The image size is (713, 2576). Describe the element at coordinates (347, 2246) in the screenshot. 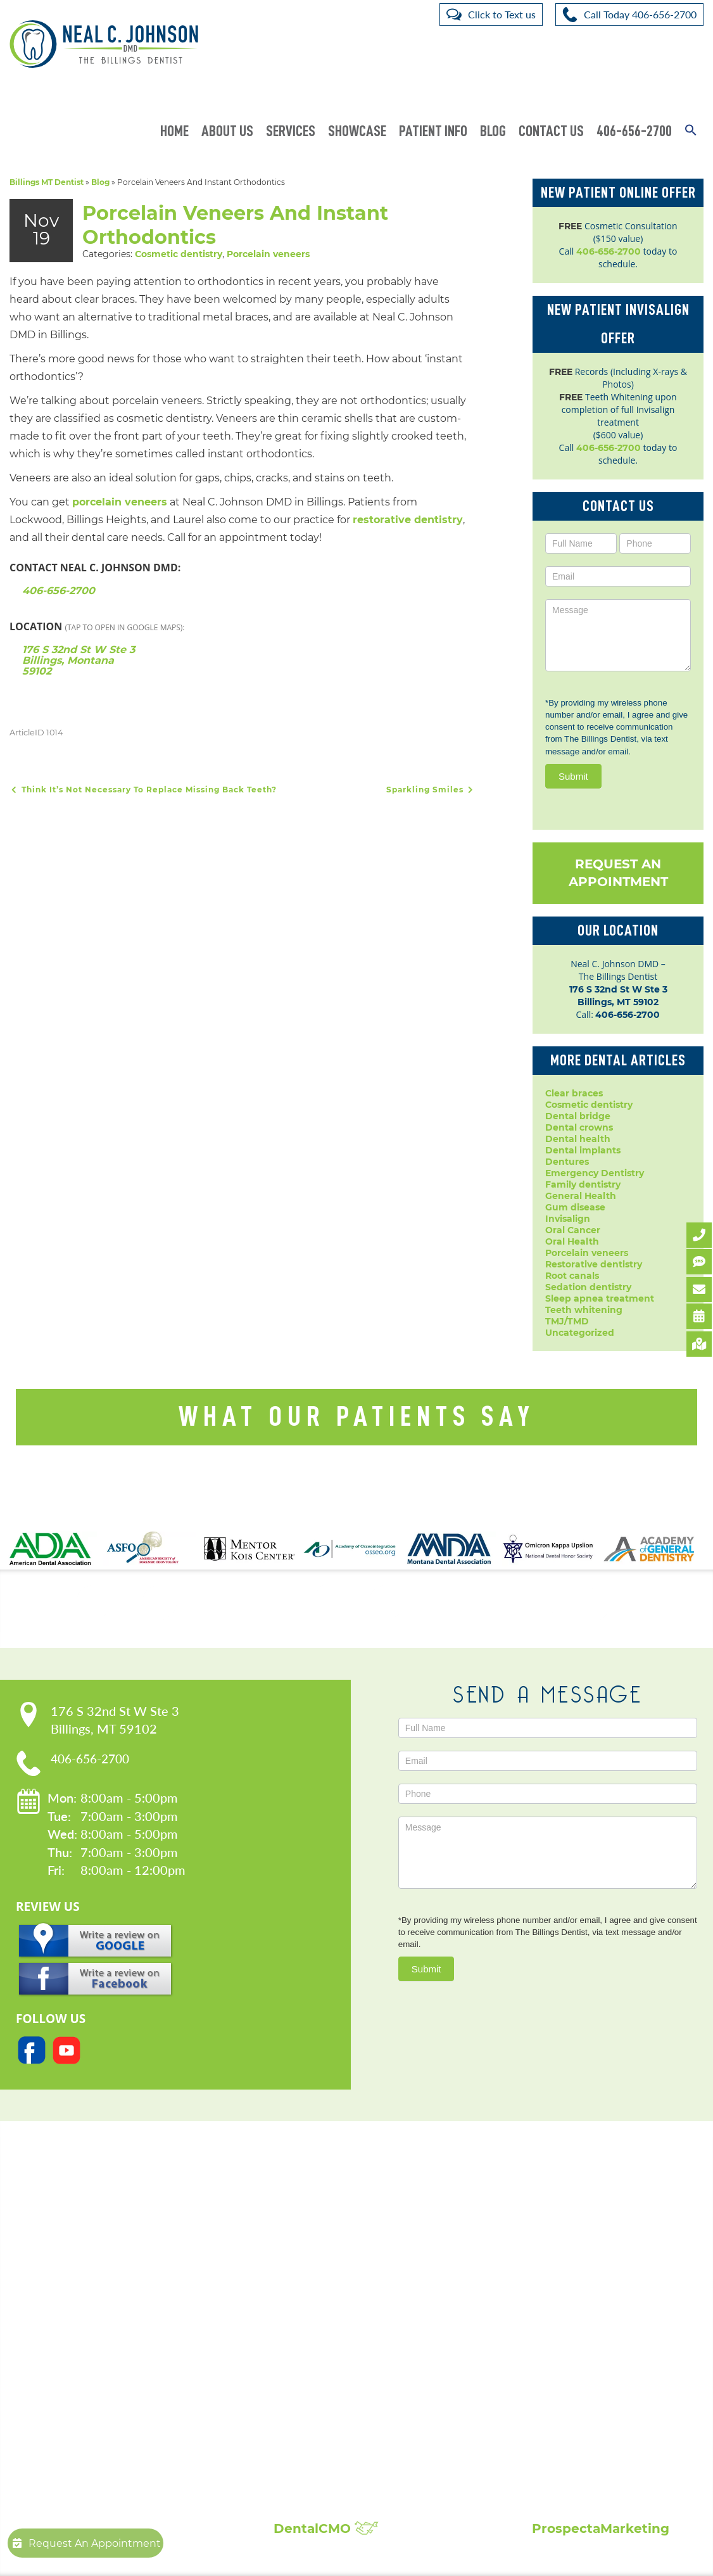

I see `Popular Services:` at that location.